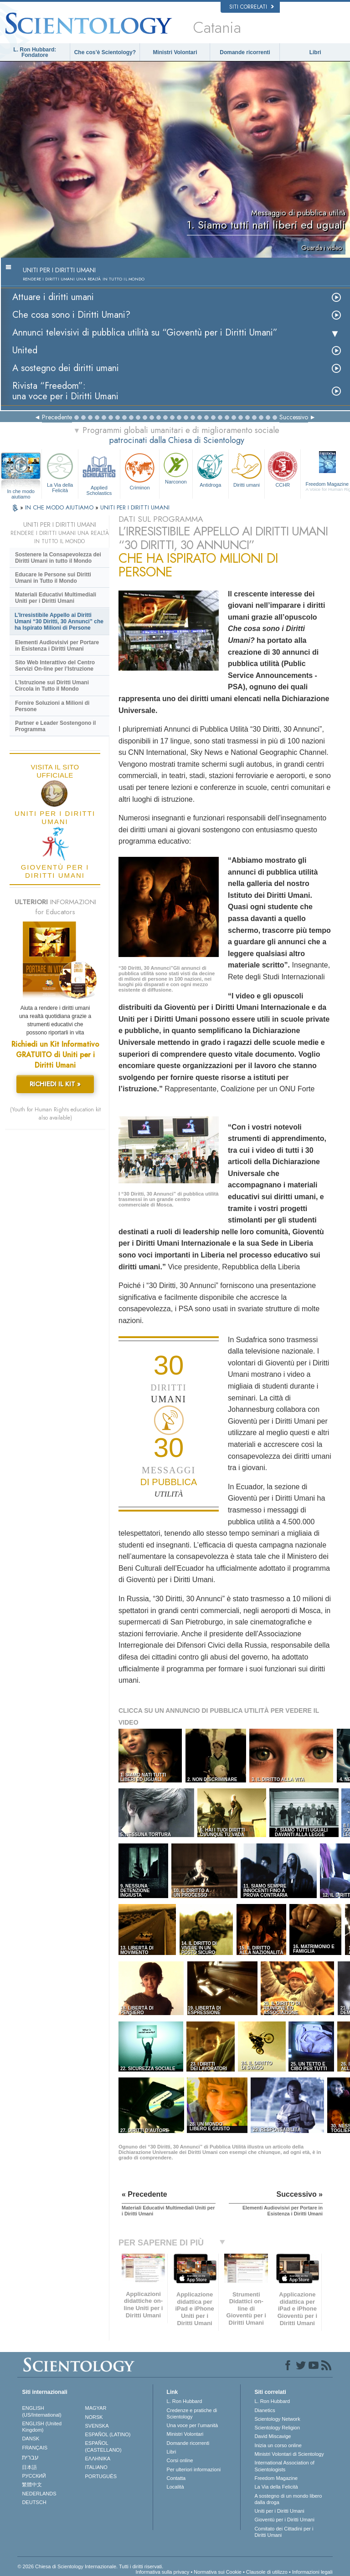  Describe the element at coordinates (42, 2427) in the screenshot. I see `ENGLISH (United Kingdom)` at that location.